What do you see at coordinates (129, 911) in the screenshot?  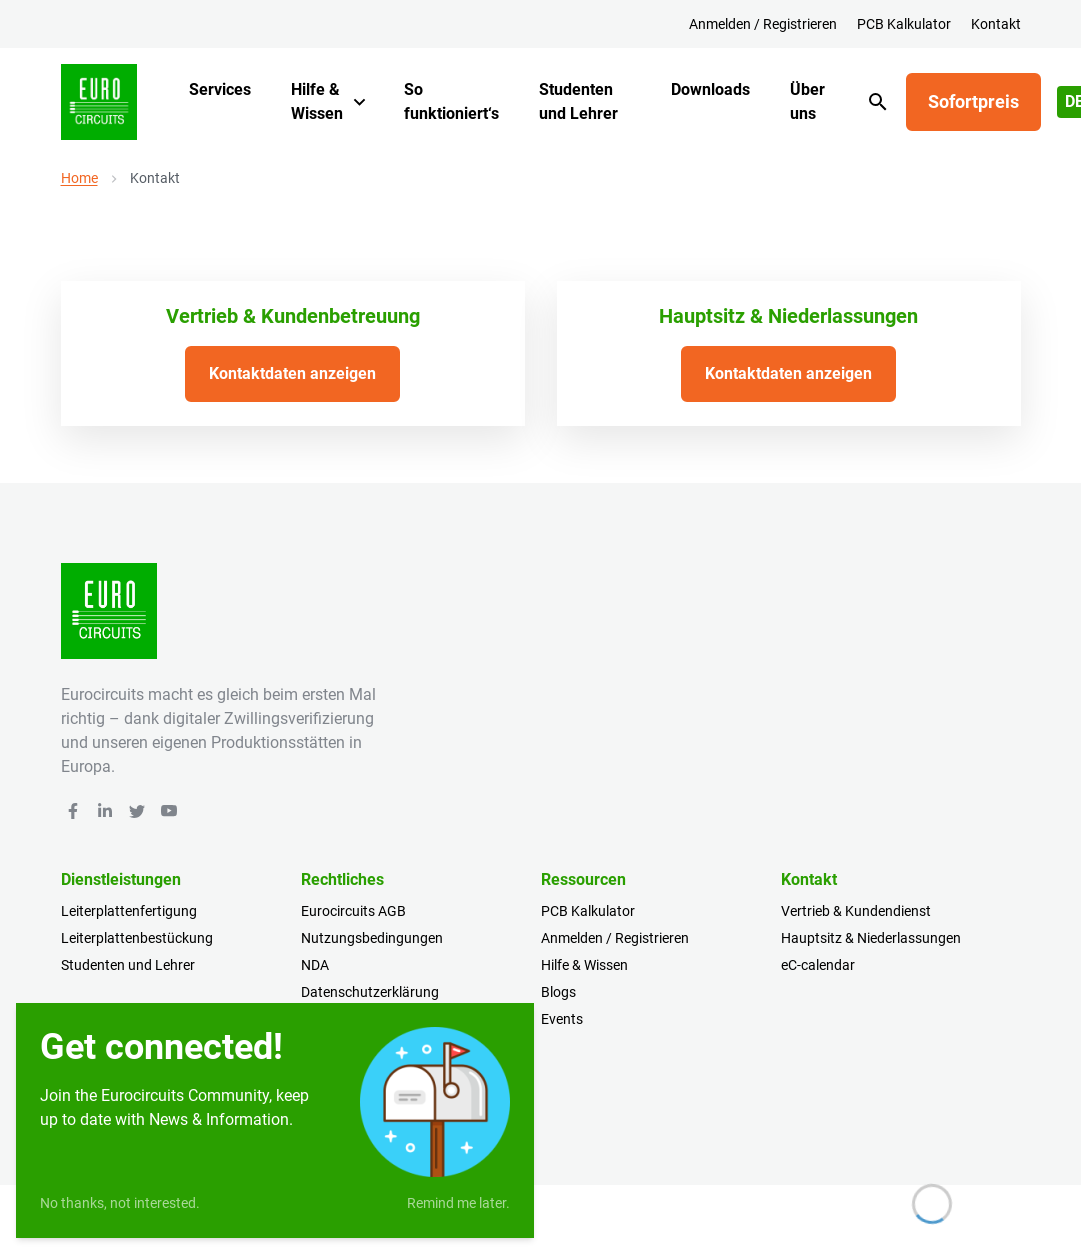 I see `Leiterplattenfertigung` at bounding box center [129, 911].